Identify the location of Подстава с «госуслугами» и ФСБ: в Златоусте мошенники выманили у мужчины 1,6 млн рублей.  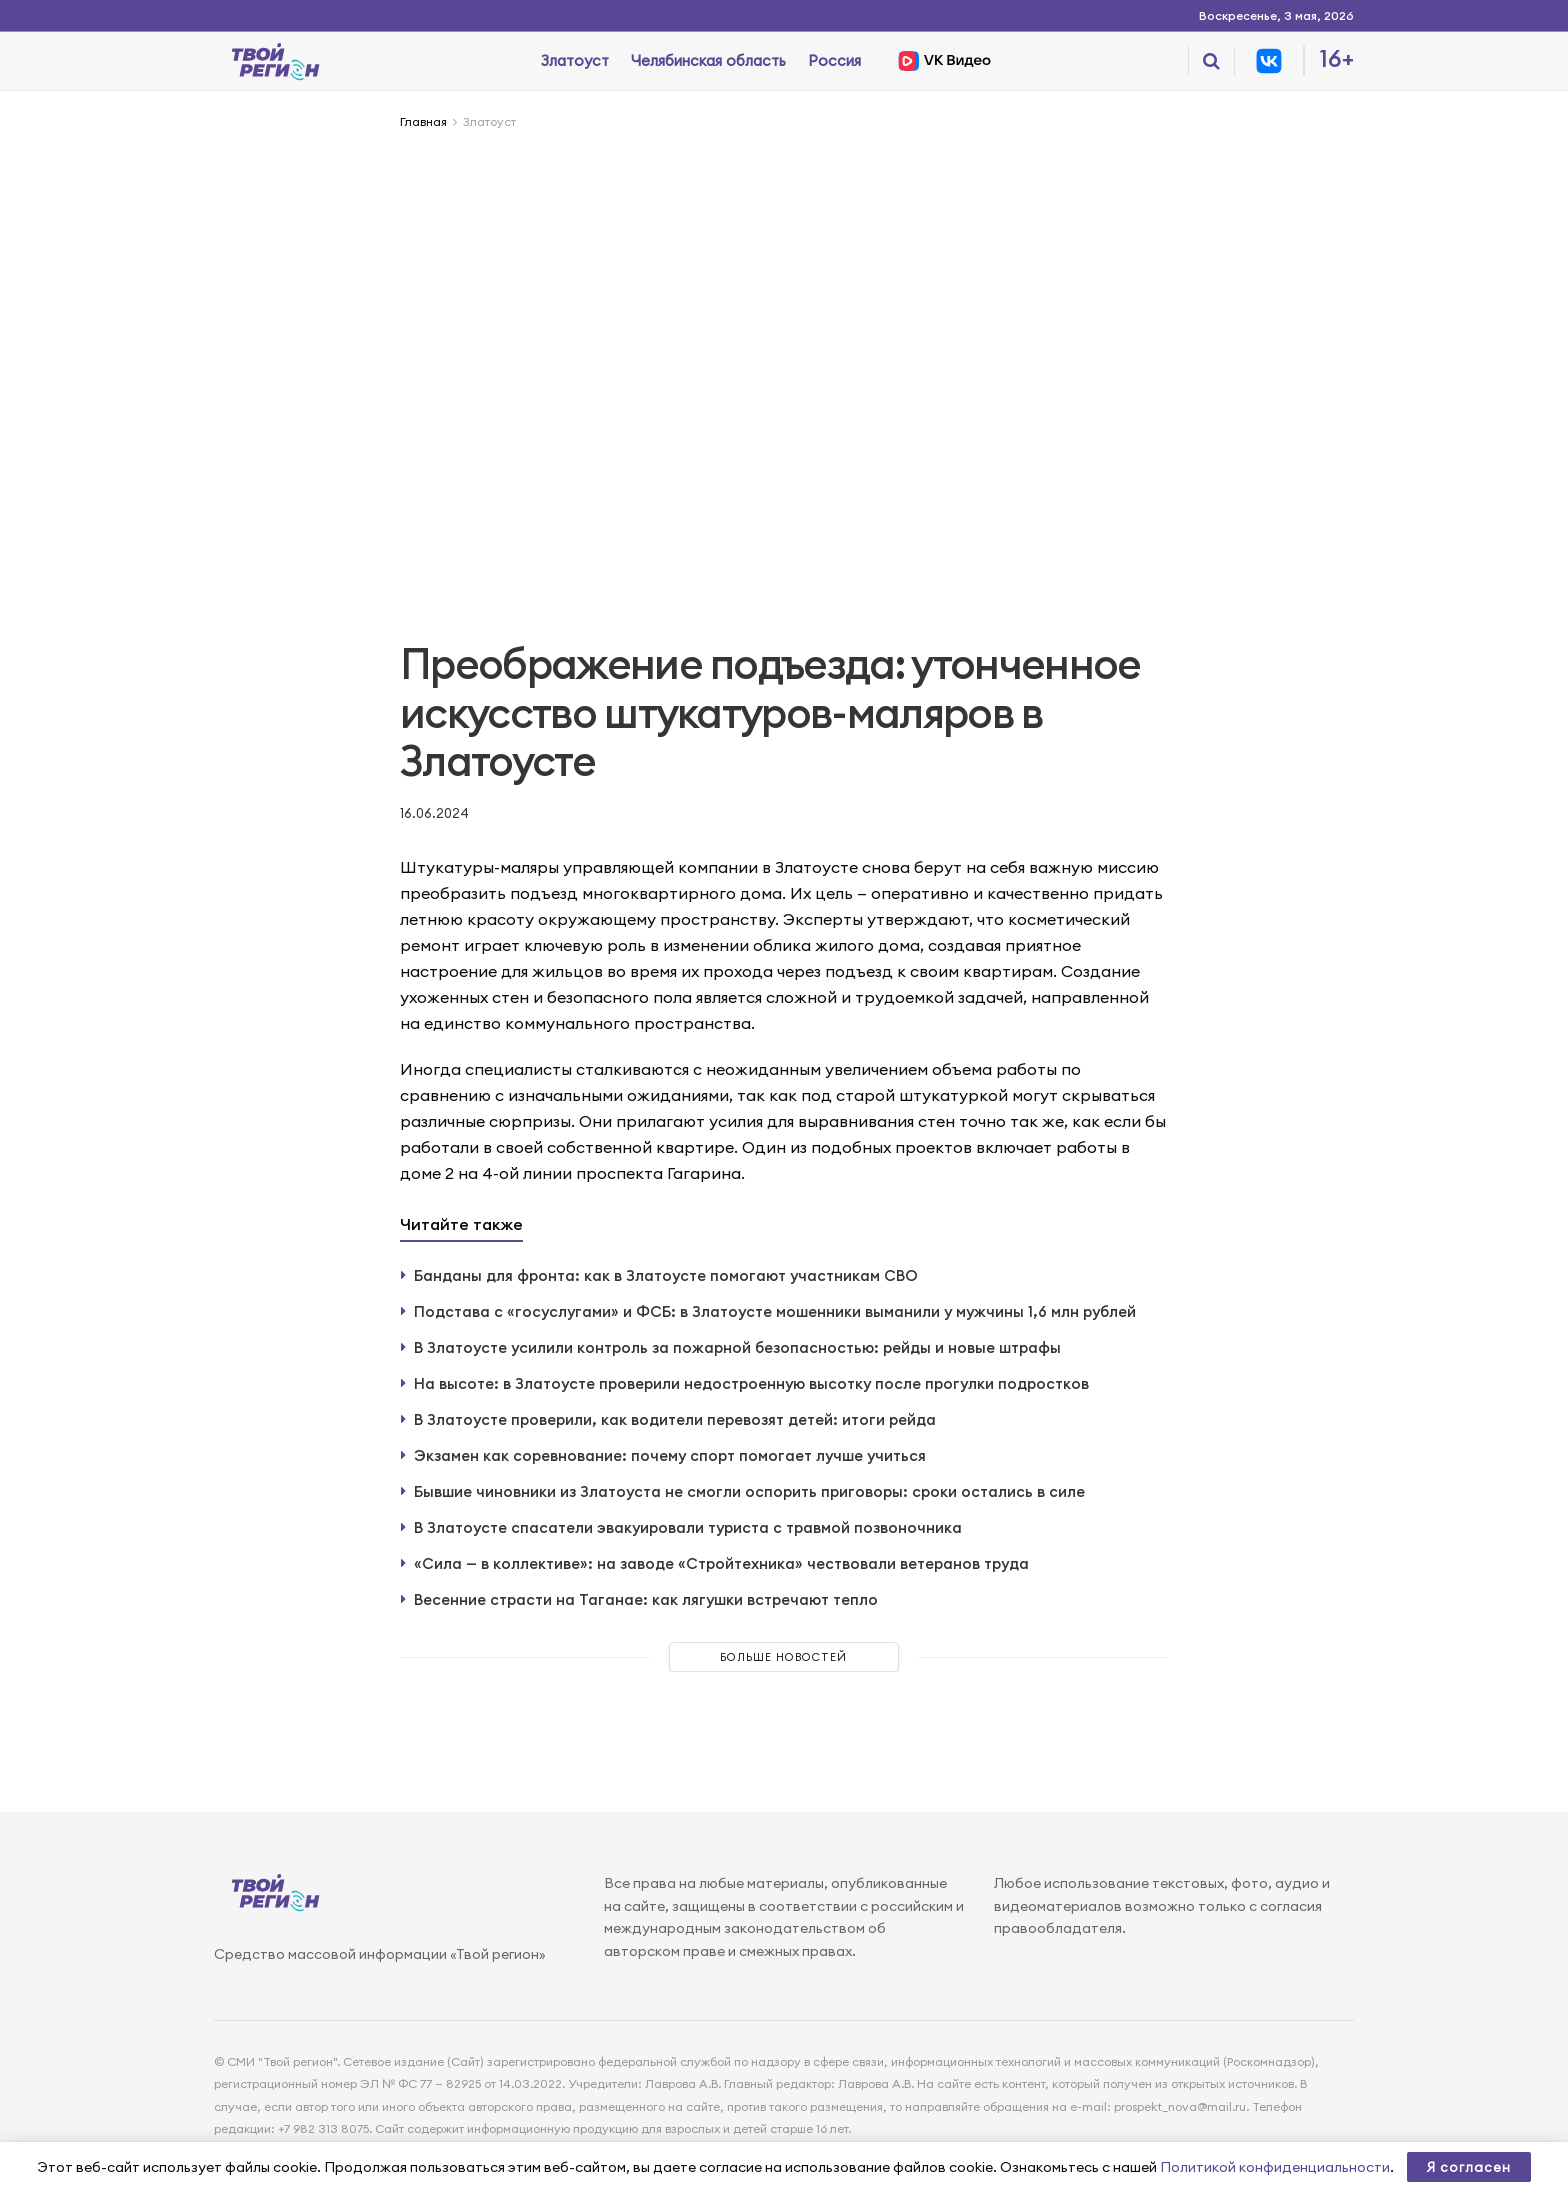
(775, 1311).